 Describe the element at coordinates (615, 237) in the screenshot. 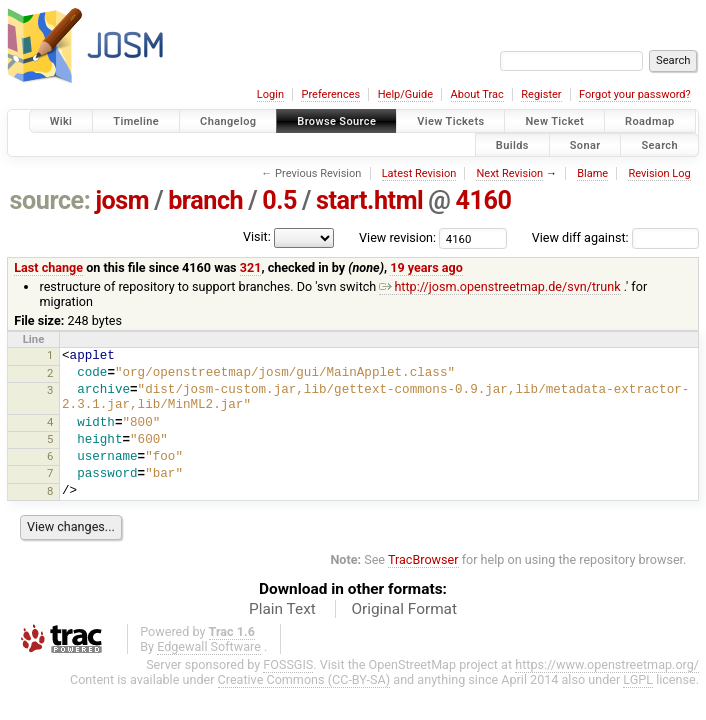

I see `View diff against:` at that location.